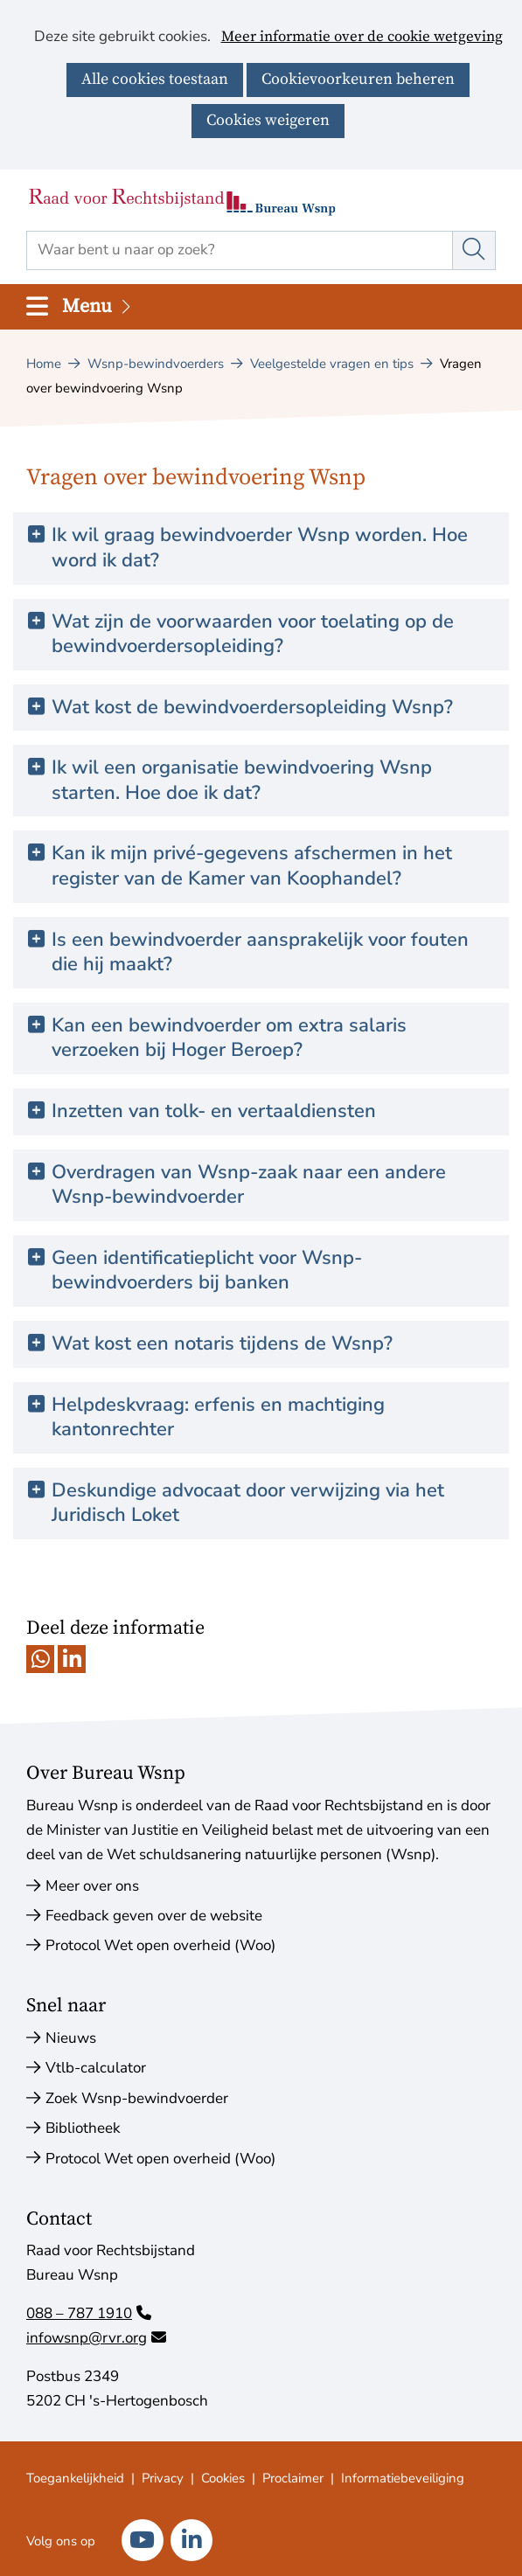  What do you see at coordinates (222, 1344) in the screenshot?
I see `Wat kost een notaris tijdens de Wsnp? [button]` at bounding box center [222, 1344].